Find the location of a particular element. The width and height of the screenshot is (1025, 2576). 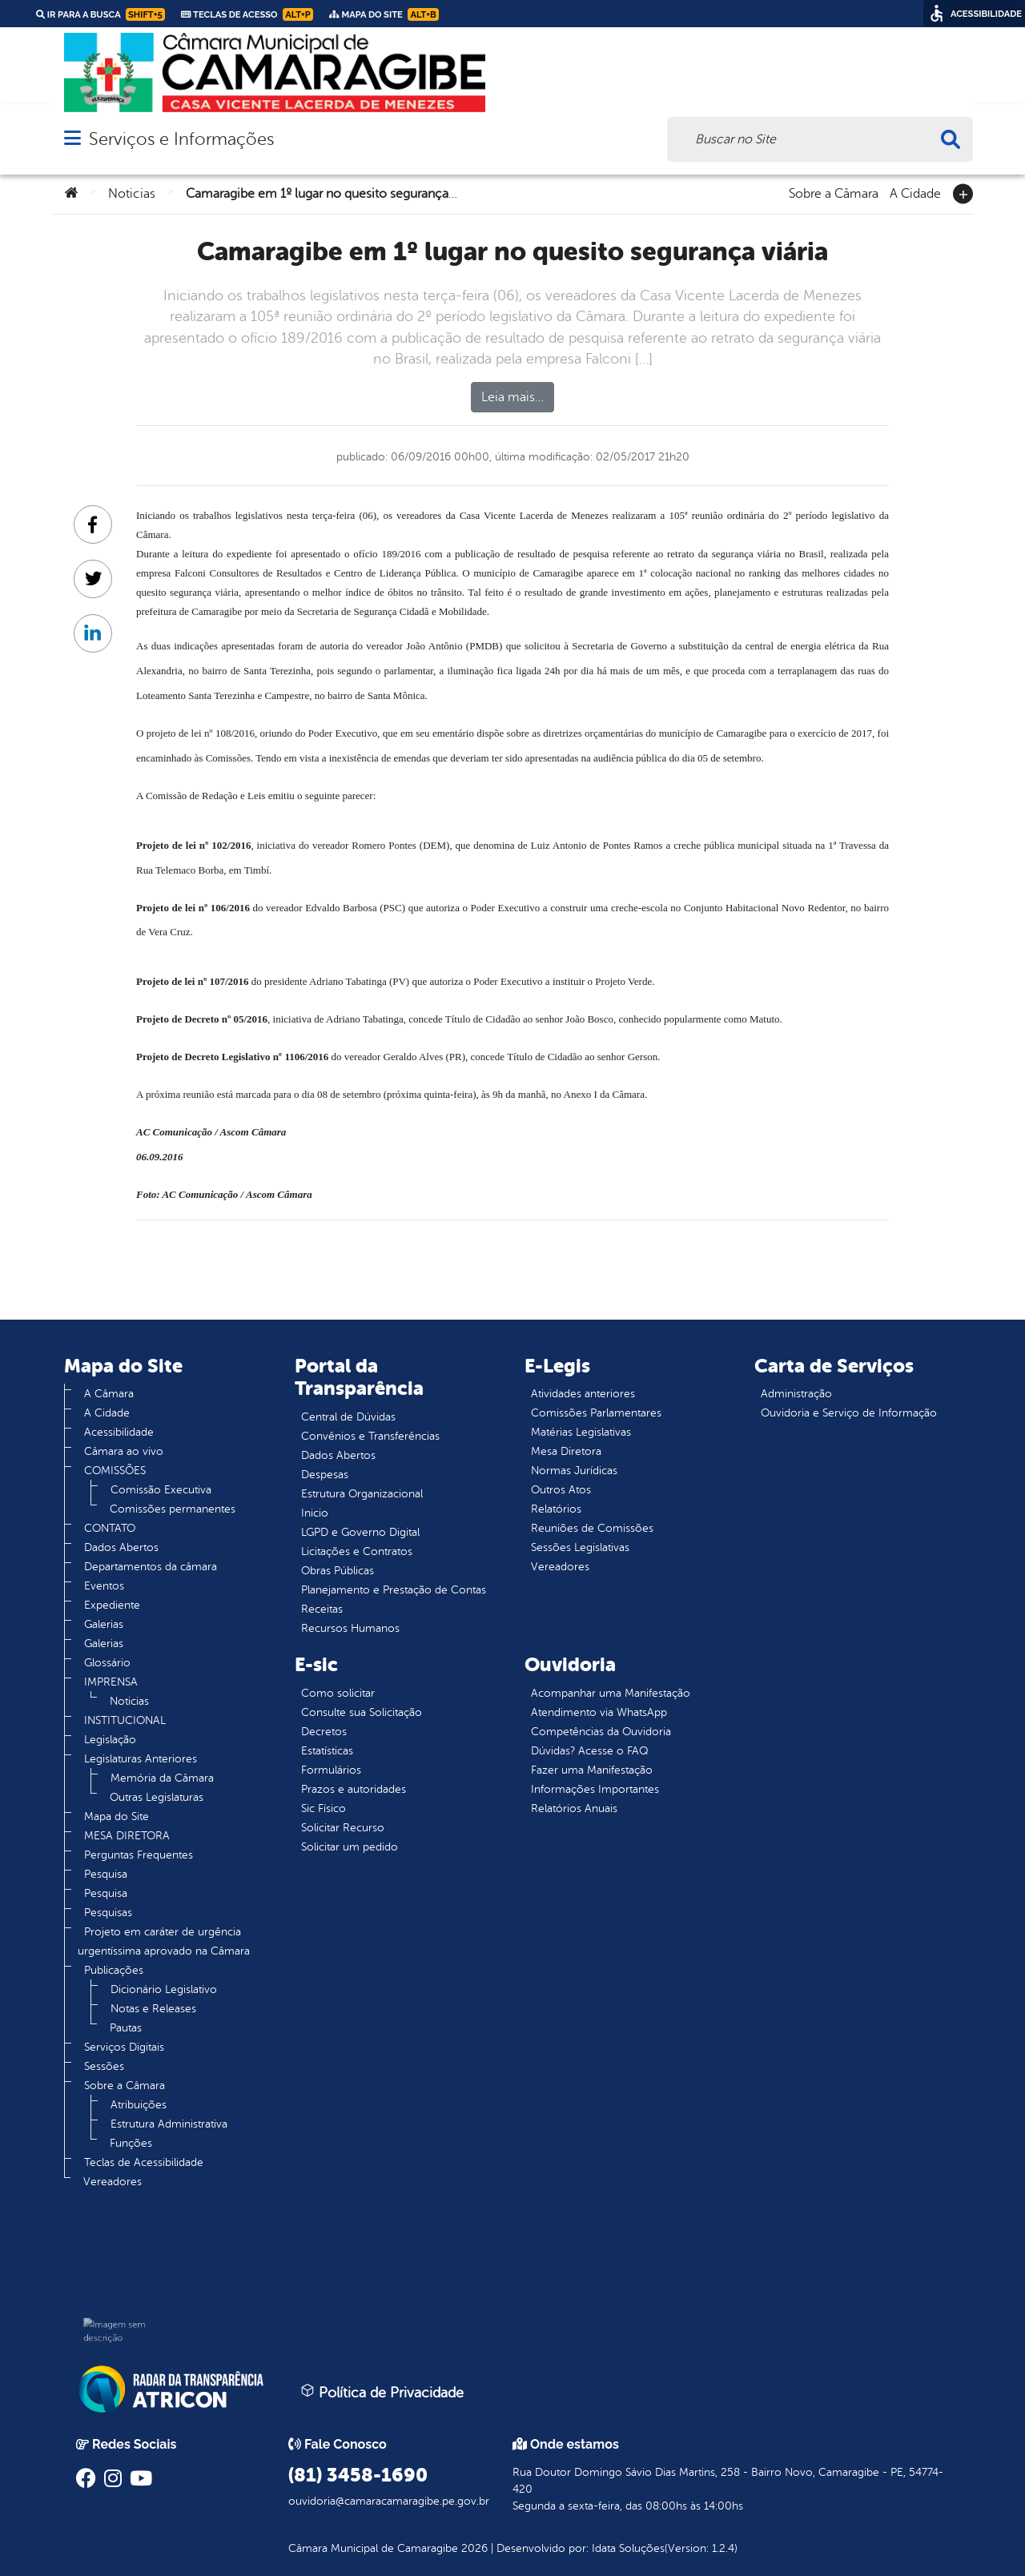

Atividades anteriores is located at coordinates (583, 1394).